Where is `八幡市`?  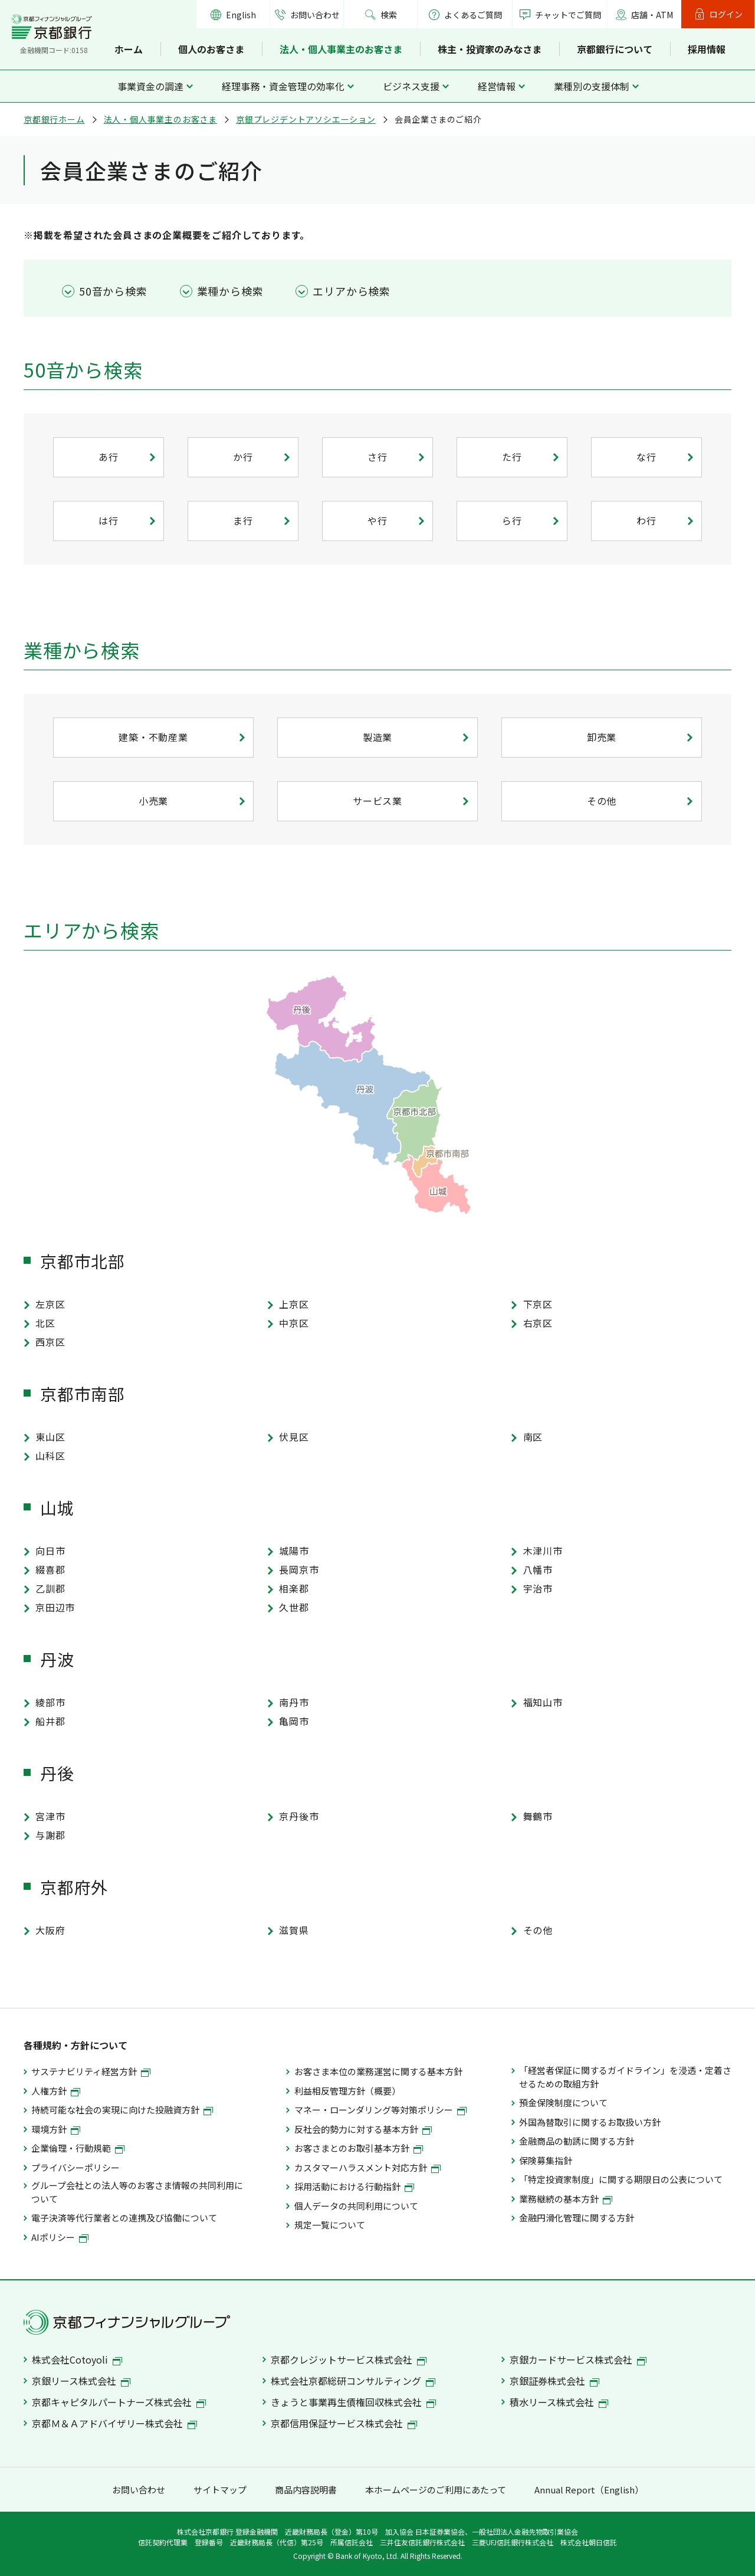 八幡市 is located at coordinates (538, 1569).